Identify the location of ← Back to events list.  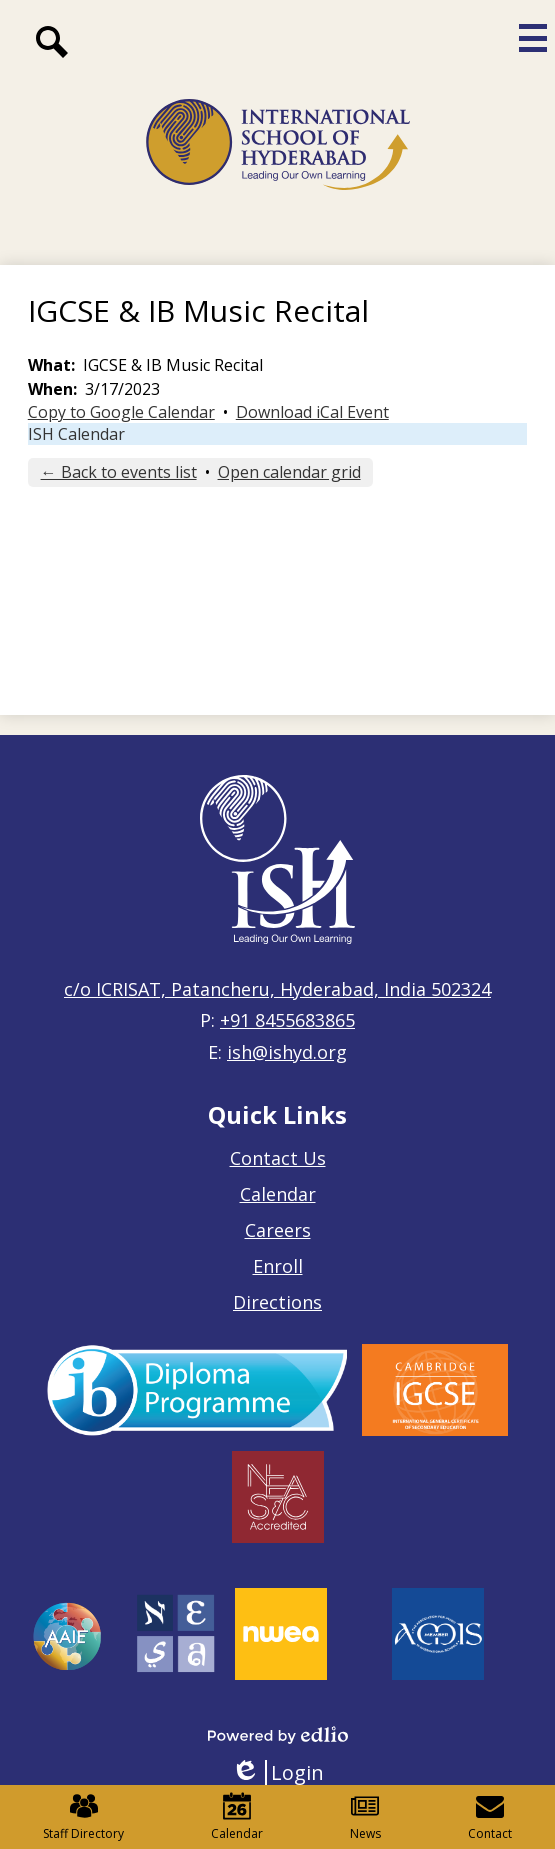
(119, 472).